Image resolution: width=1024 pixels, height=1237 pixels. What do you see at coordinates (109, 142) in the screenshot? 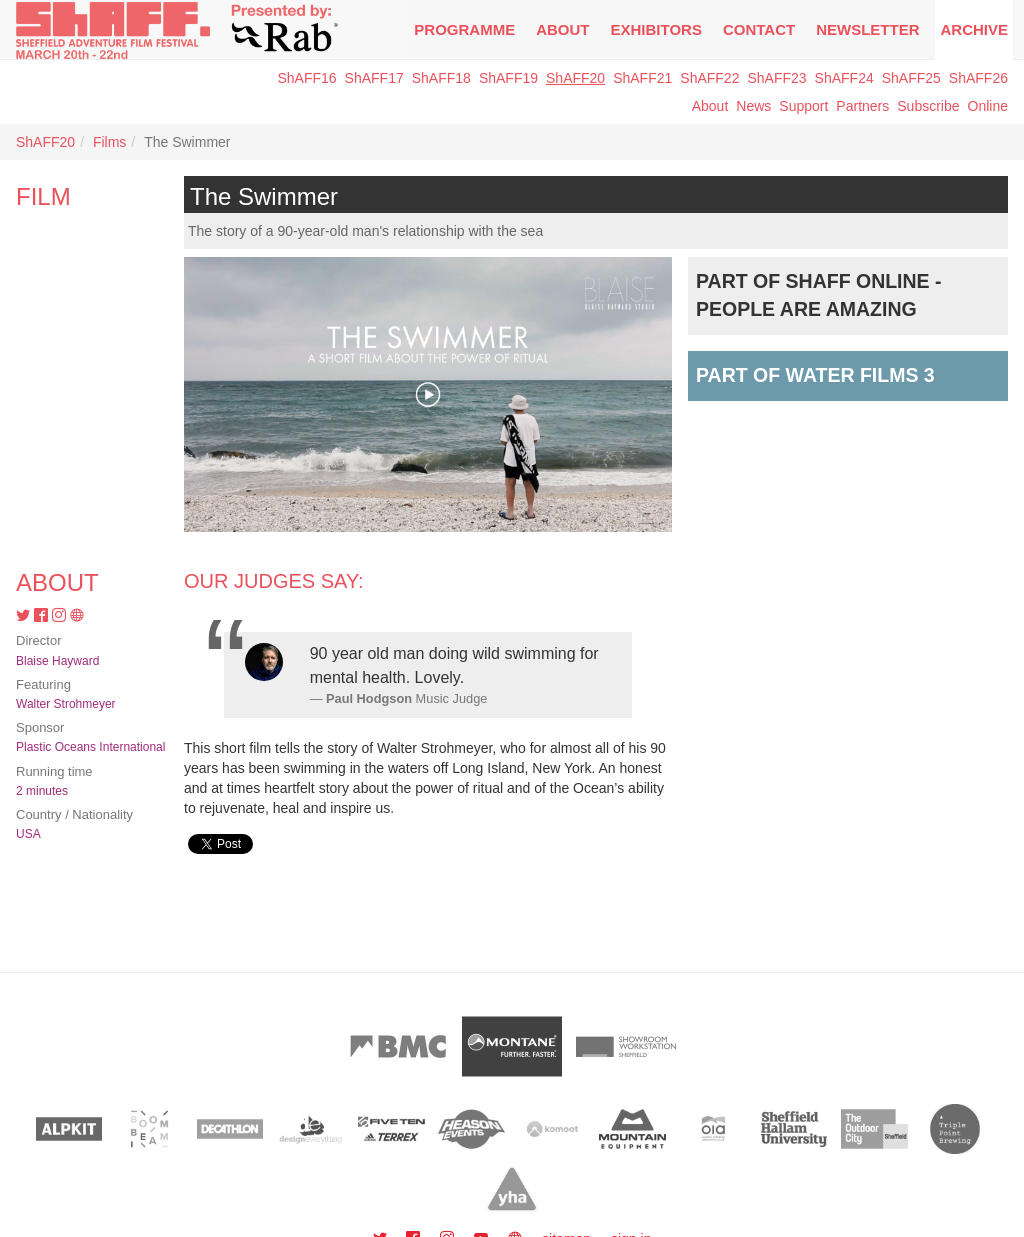
I see `Films` at bounding box center [109, 142].